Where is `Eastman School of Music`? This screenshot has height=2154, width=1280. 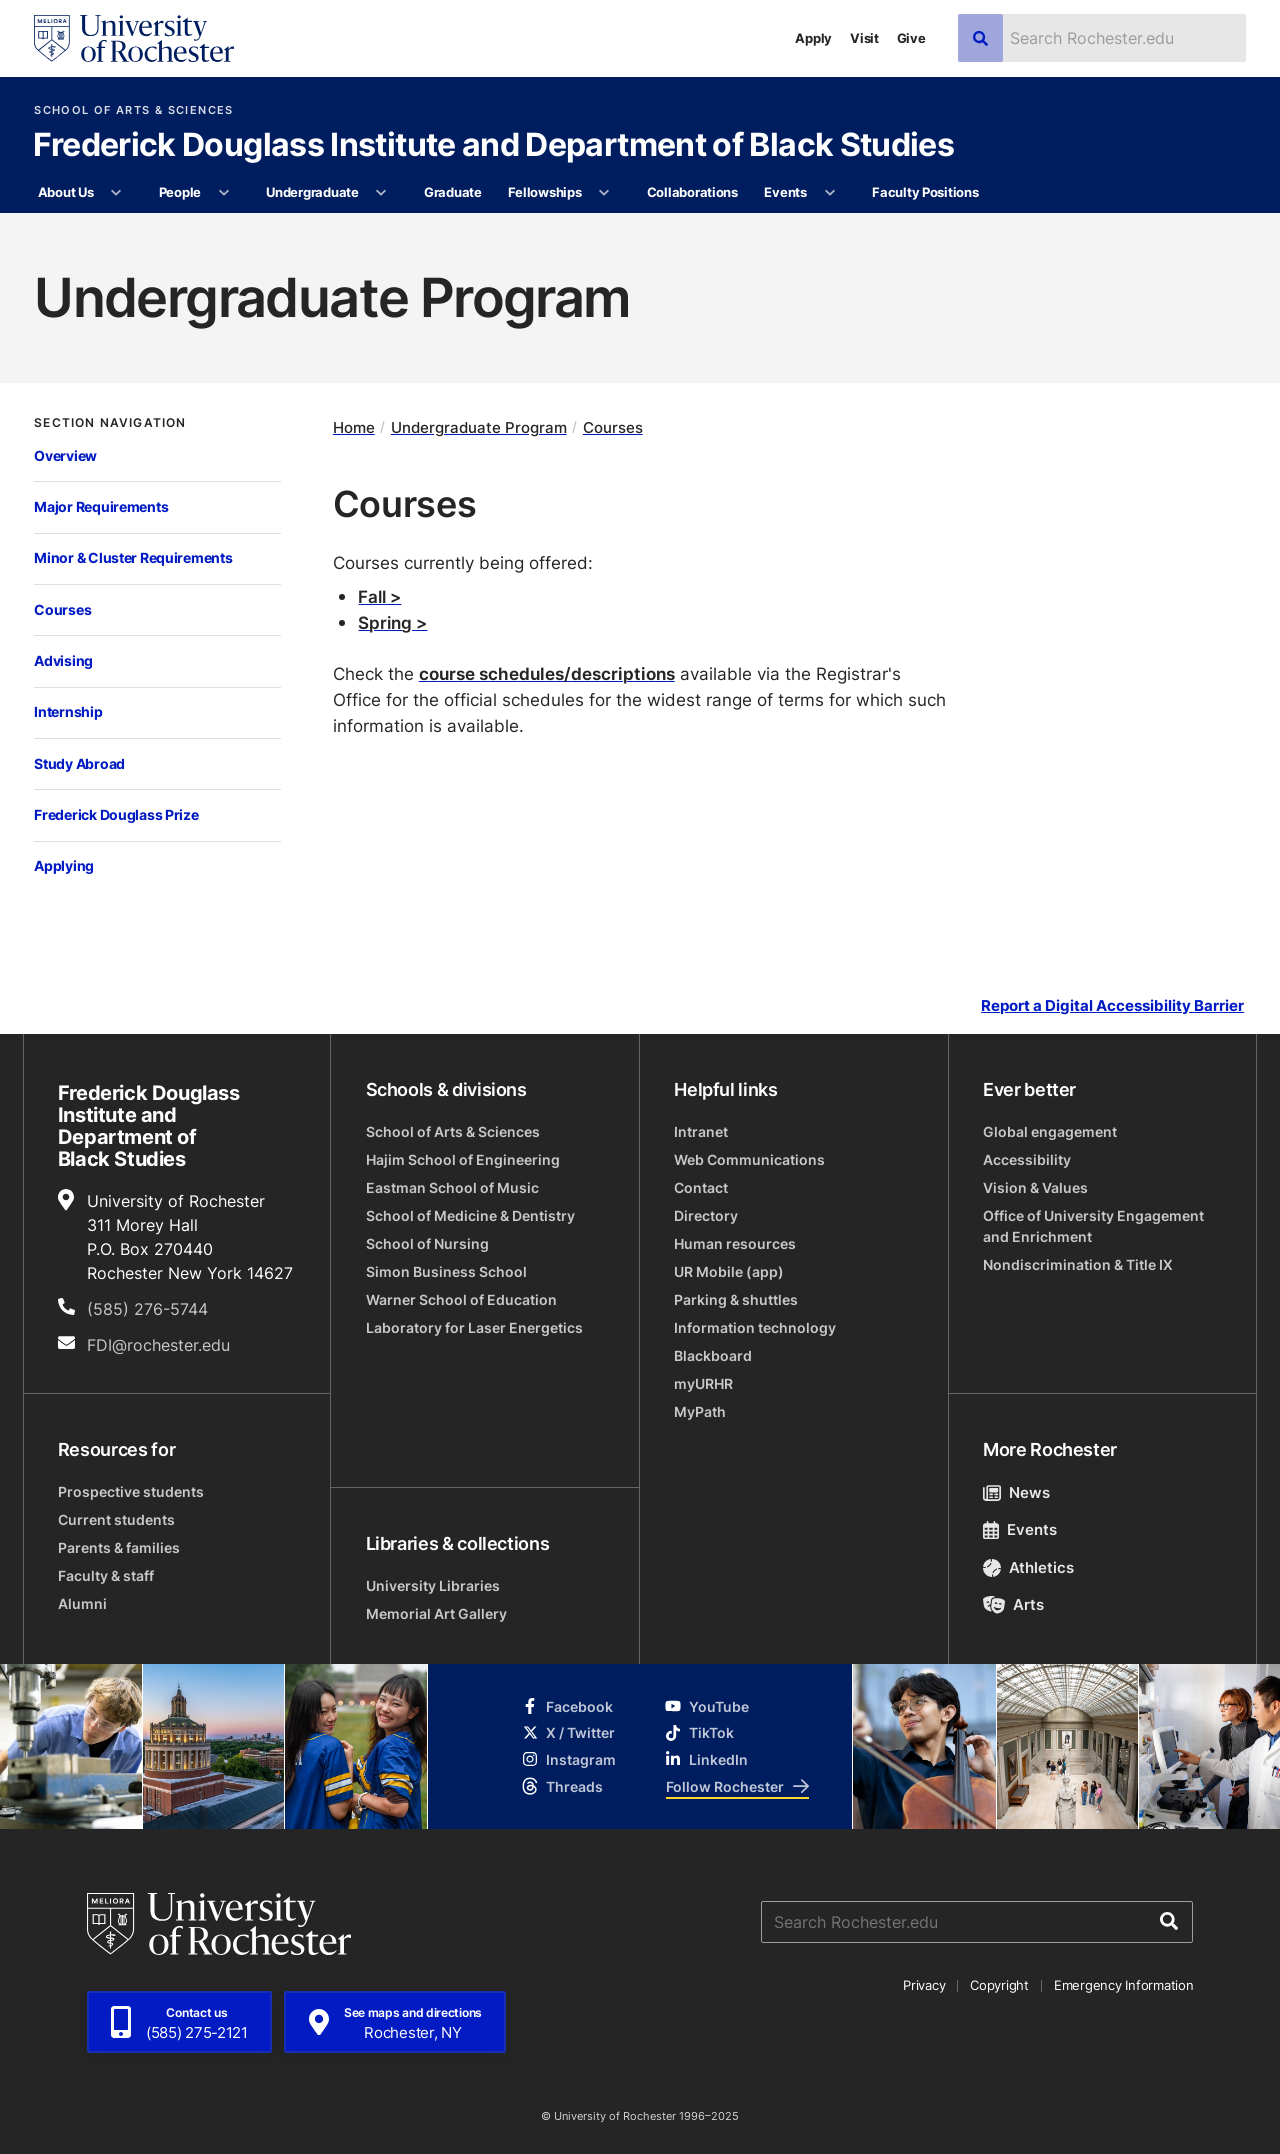 Eastman School of Music is located at coordinates (452, 1187).